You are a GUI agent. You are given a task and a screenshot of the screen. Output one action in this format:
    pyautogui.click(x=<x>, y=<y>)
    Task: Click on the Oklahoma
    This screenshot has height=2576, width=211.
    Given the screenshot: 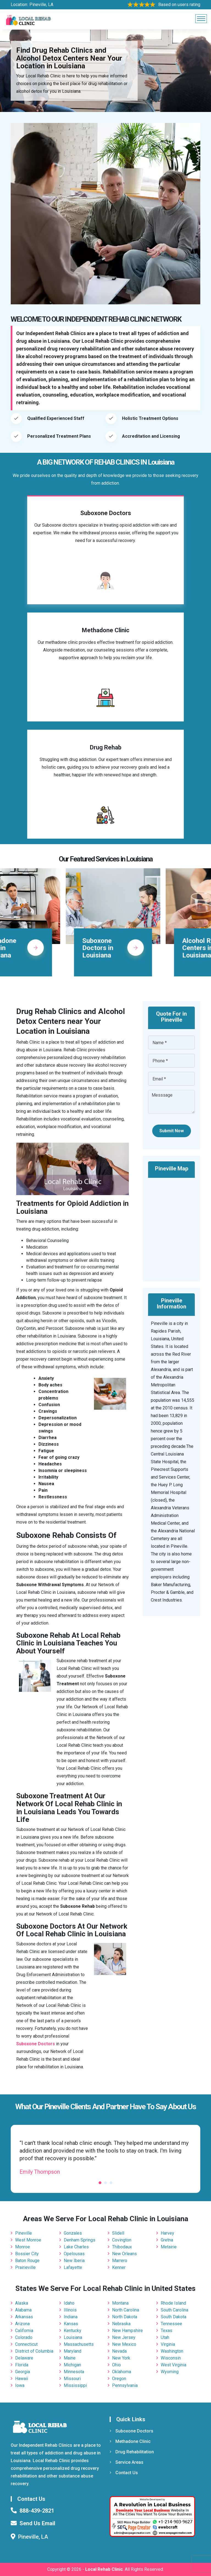 What is the action you would take?
    pyautogui.click(x=121, y=2371)
    